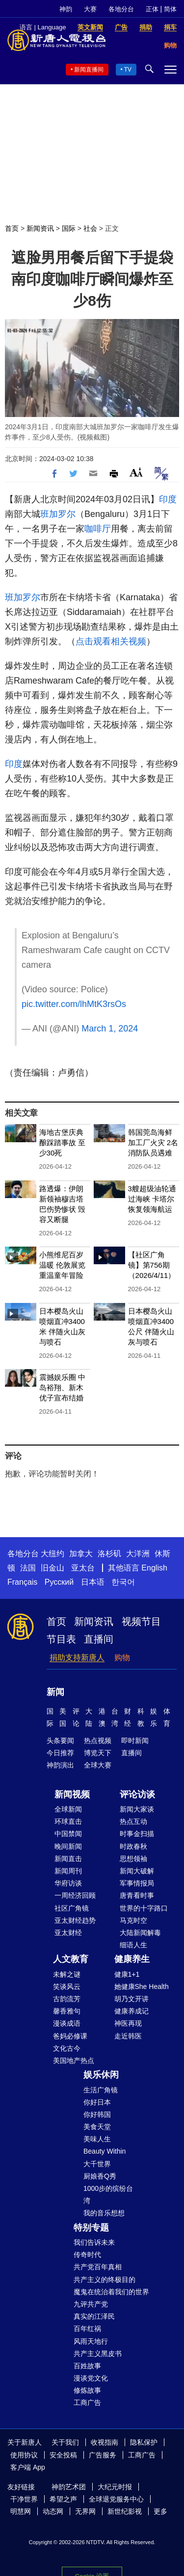 The height and width of the screenshot is (2576, 184). I want to click on 海地古堡庆典酿踩踏事故 至少30死, so click(62, 1142).